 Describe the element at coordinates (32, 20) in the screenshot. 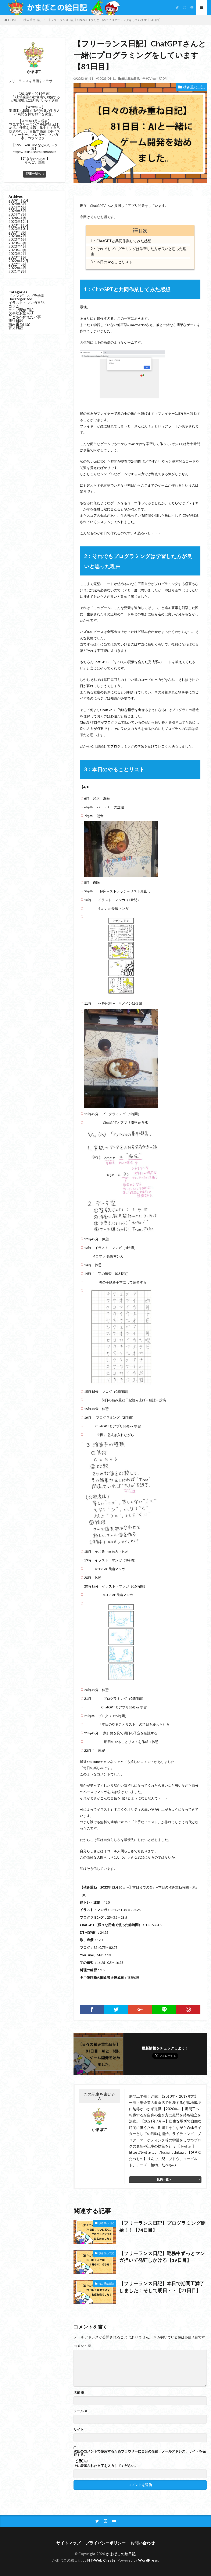

I see `積み重ね日記` at that location.